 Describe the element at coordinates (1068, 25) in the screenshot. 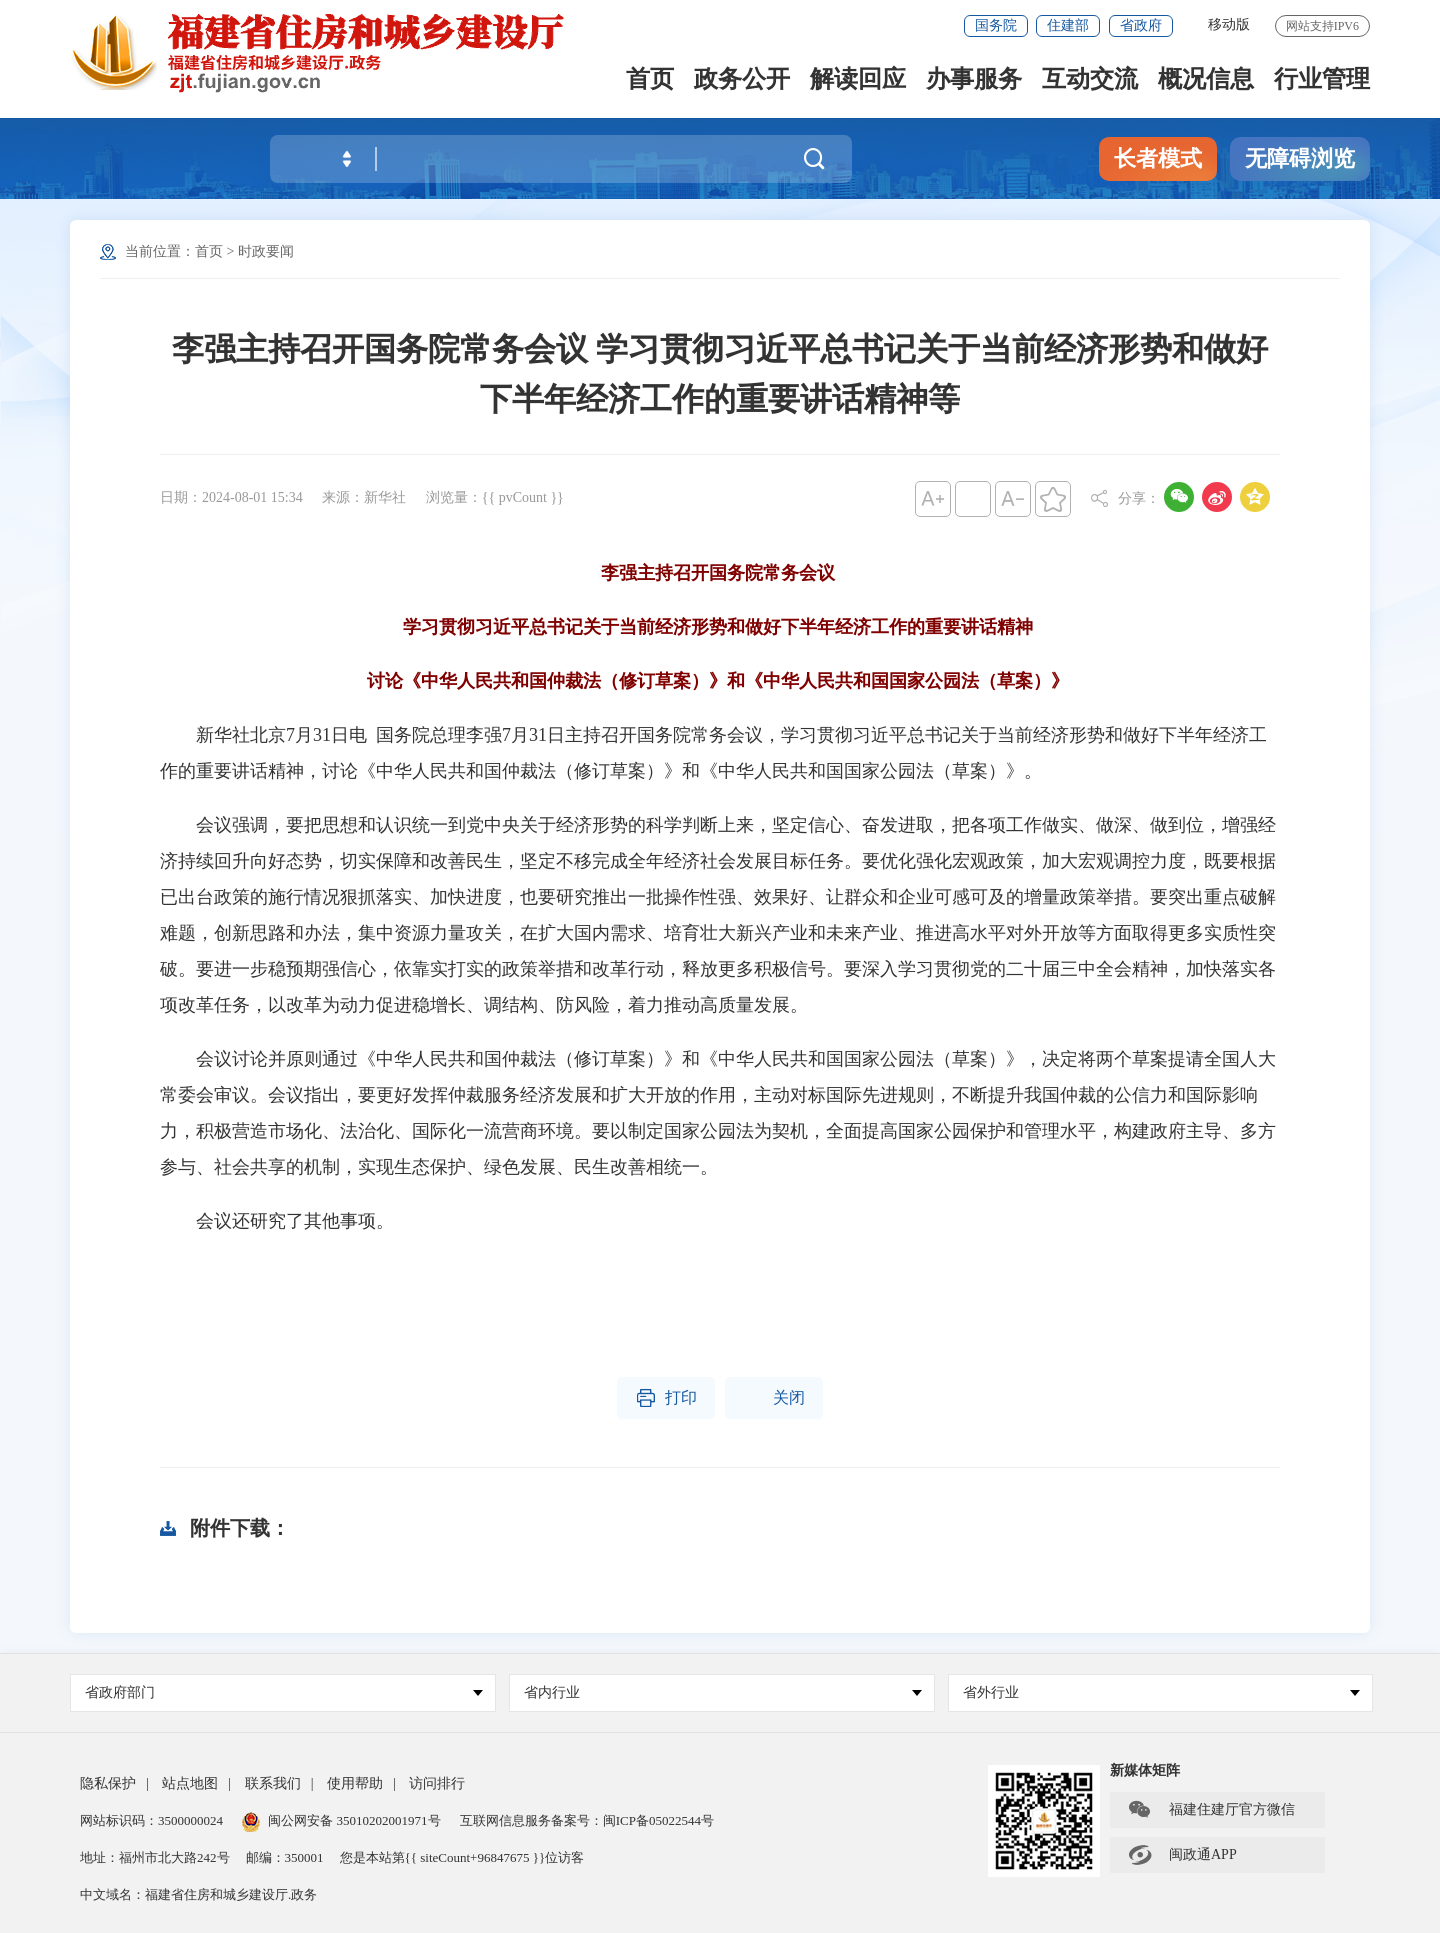

I see `住建部` at that location.